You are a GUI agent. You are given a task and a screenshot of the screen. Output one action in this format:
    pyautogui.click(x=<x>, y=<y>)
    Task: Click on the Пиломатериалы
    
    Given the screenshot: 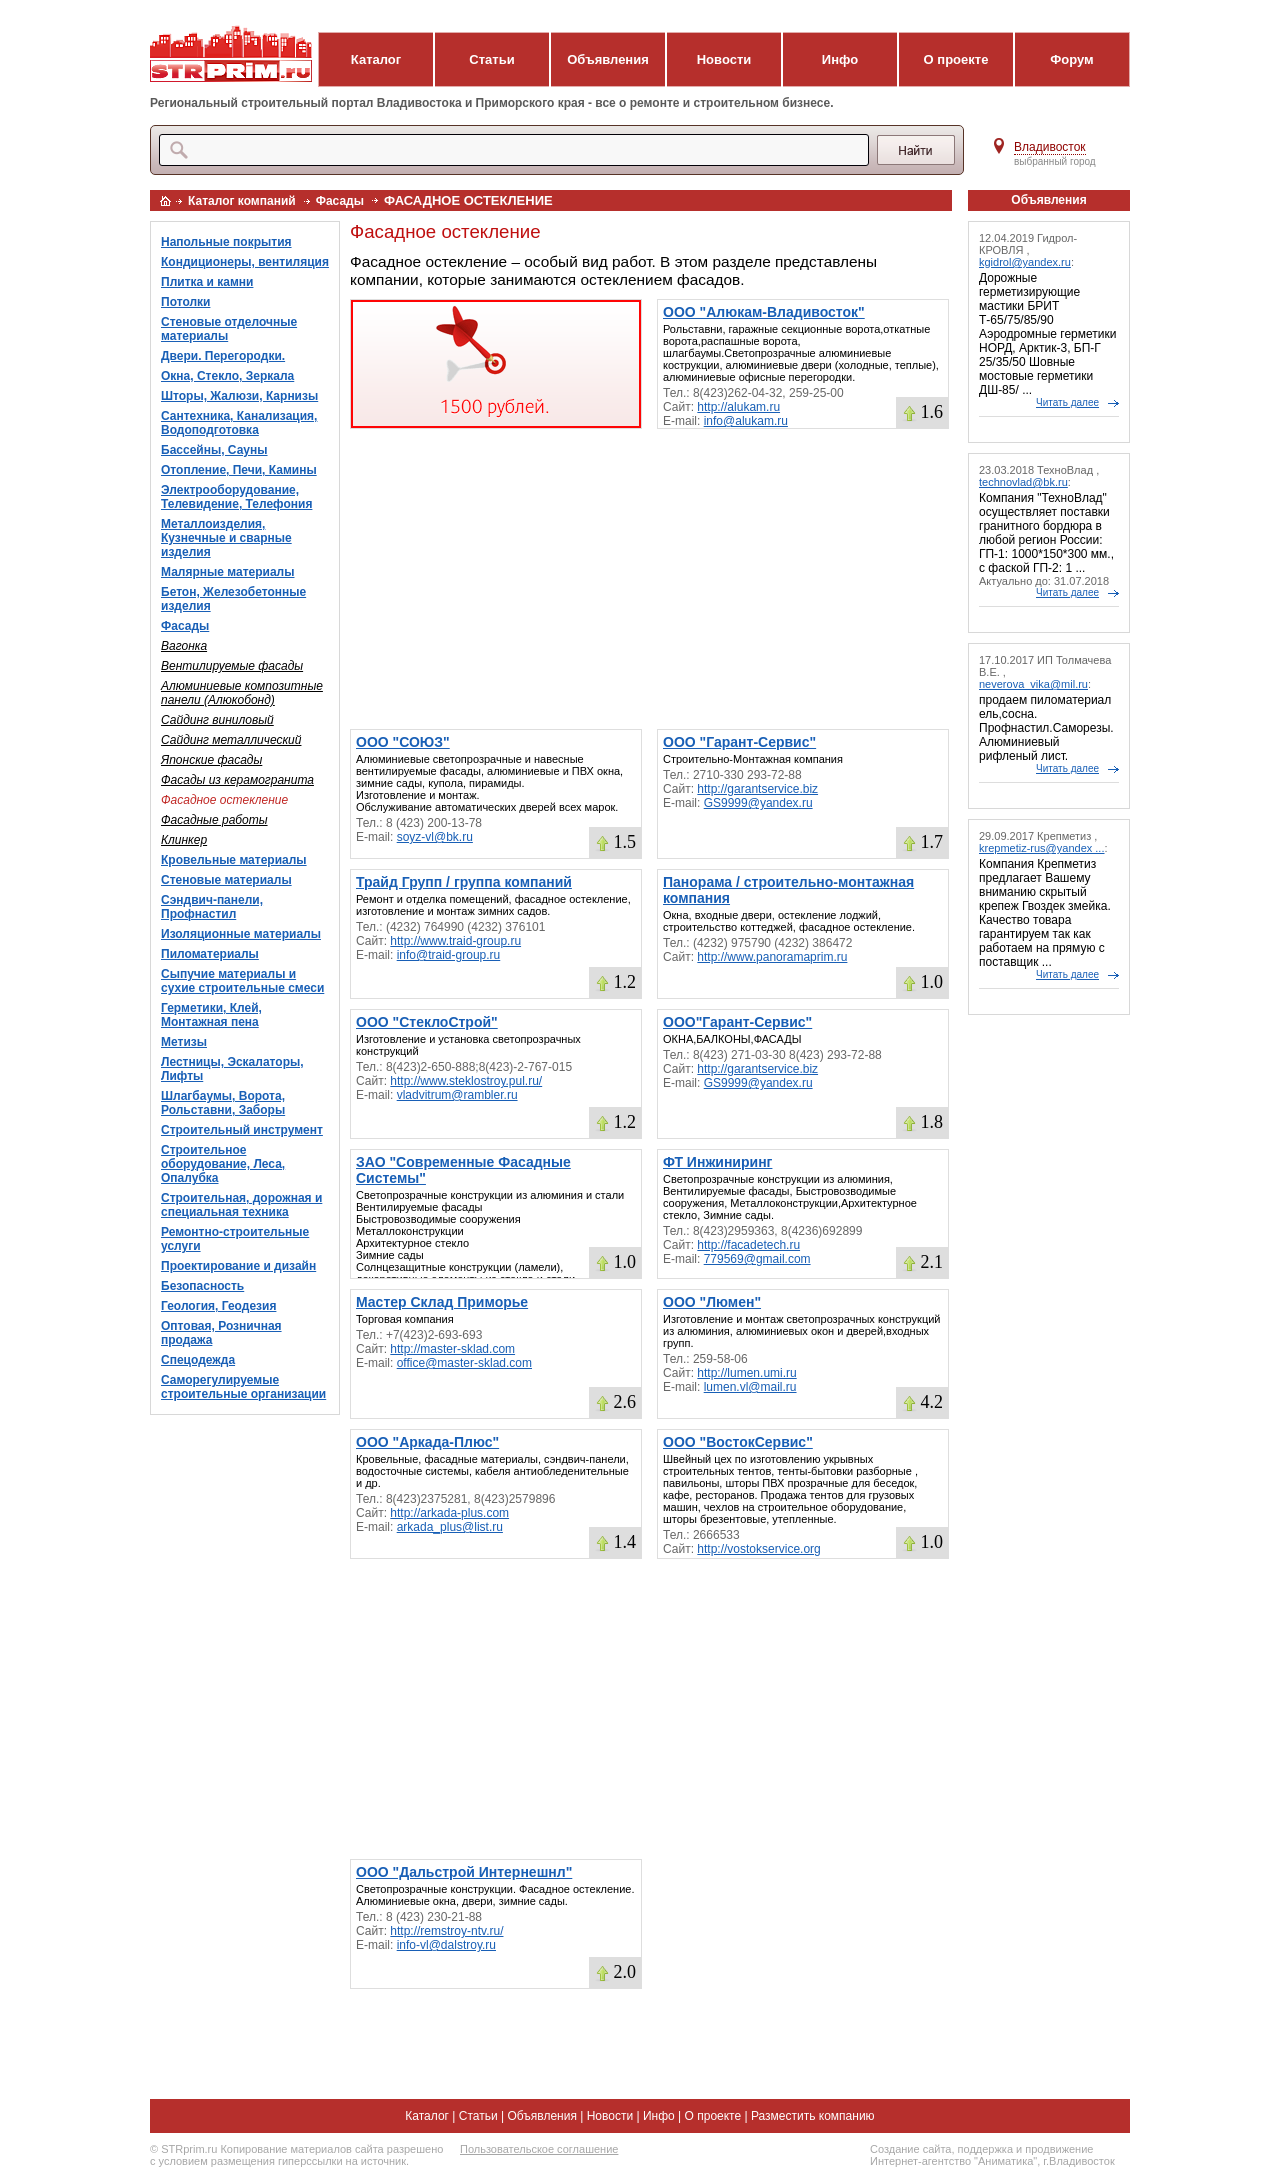 What is the action you would take?
    pyautogui.click(x=210, y=954)
    